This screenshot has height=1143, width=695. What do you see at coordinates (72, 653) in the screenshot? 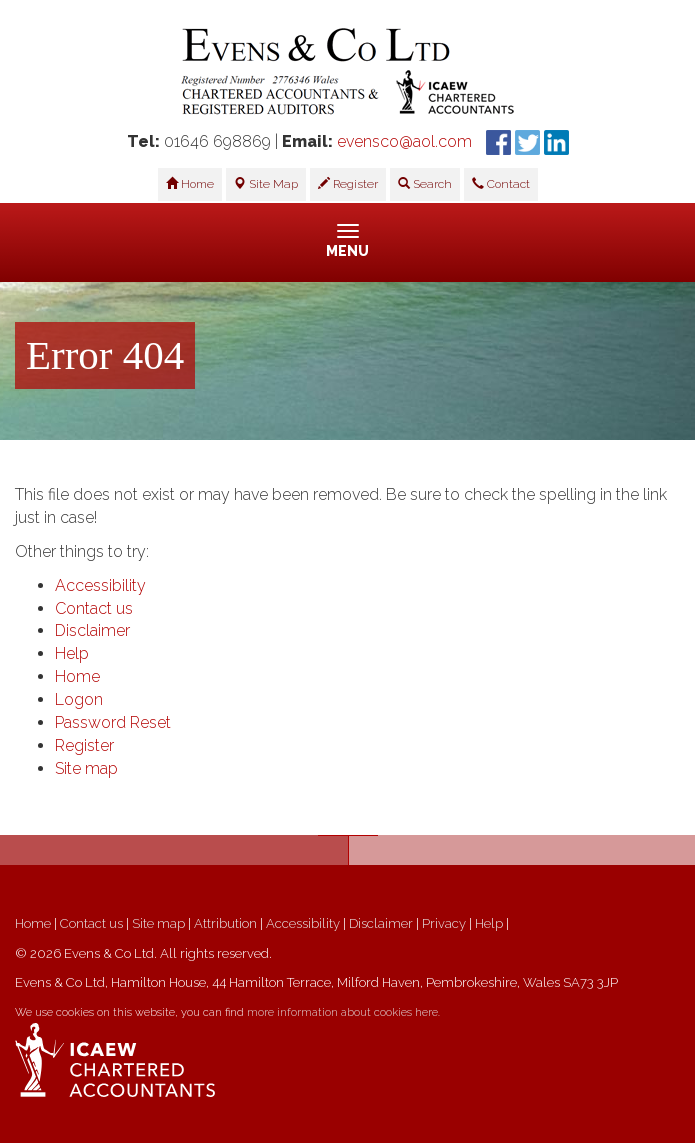
I see `Help` at bounding box center [72, 653].